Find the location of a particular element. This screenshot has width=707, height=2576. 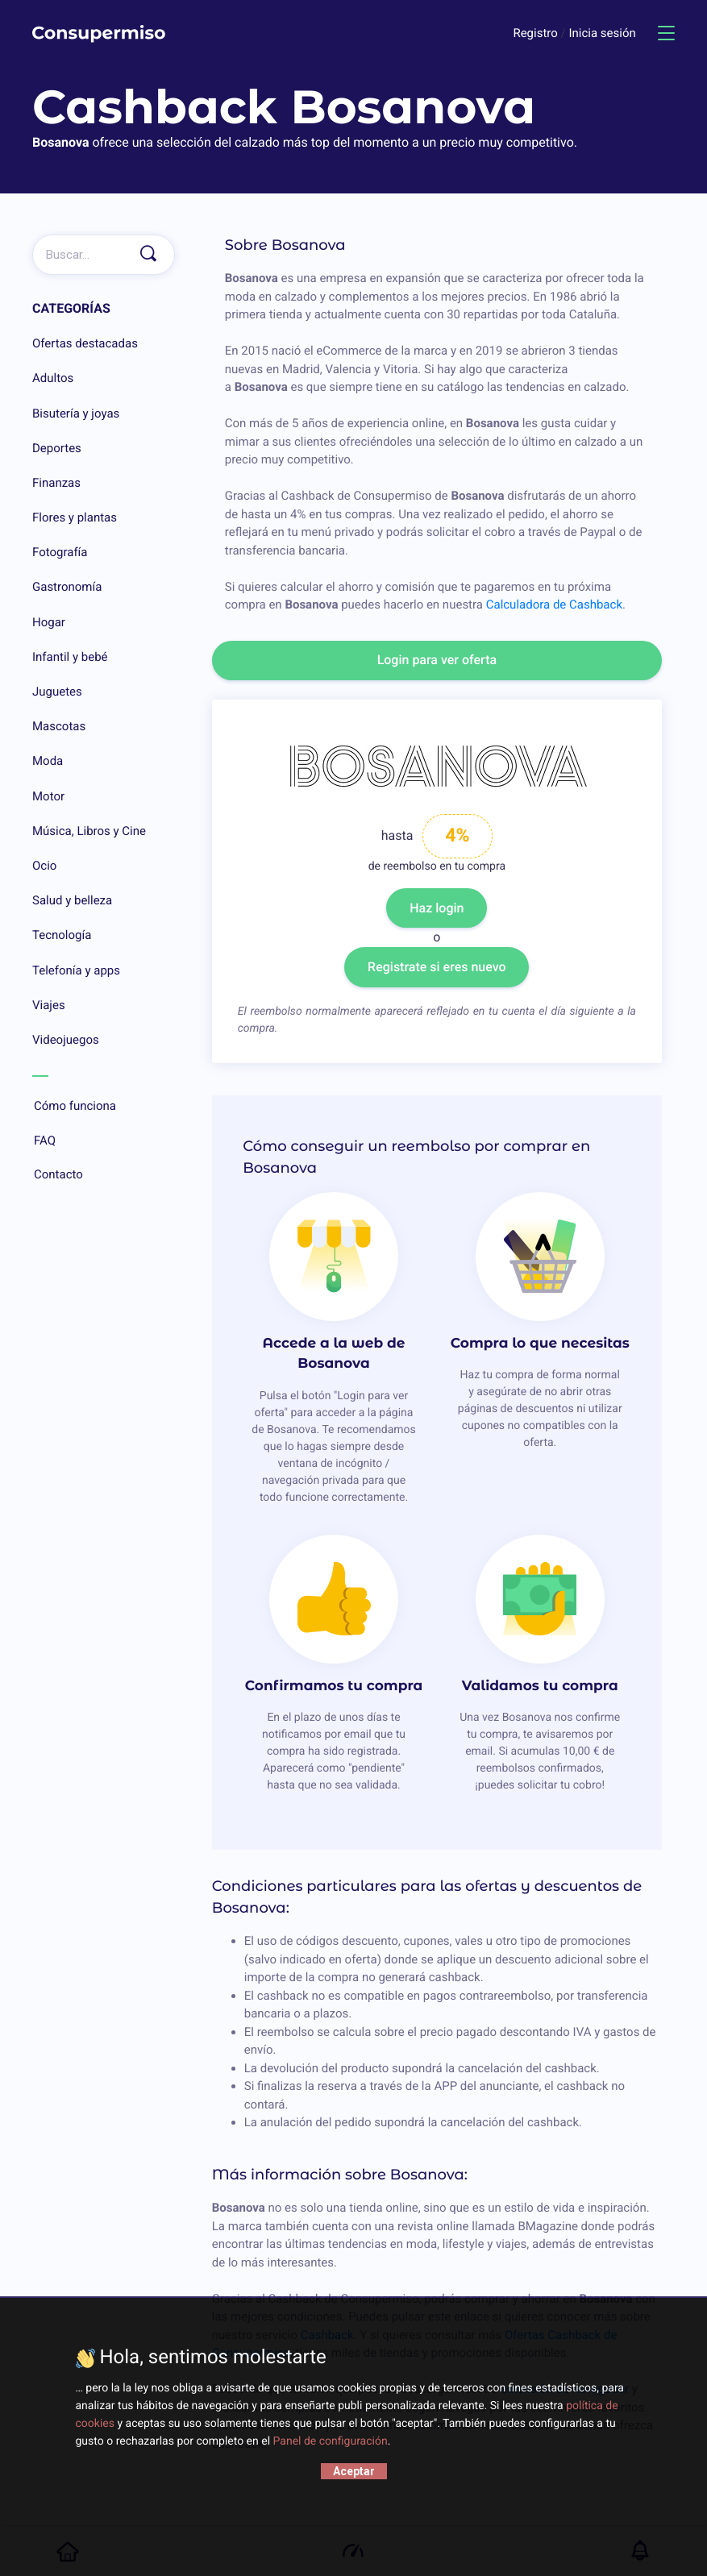

Gastronomía is located at coordinates (67, 587).